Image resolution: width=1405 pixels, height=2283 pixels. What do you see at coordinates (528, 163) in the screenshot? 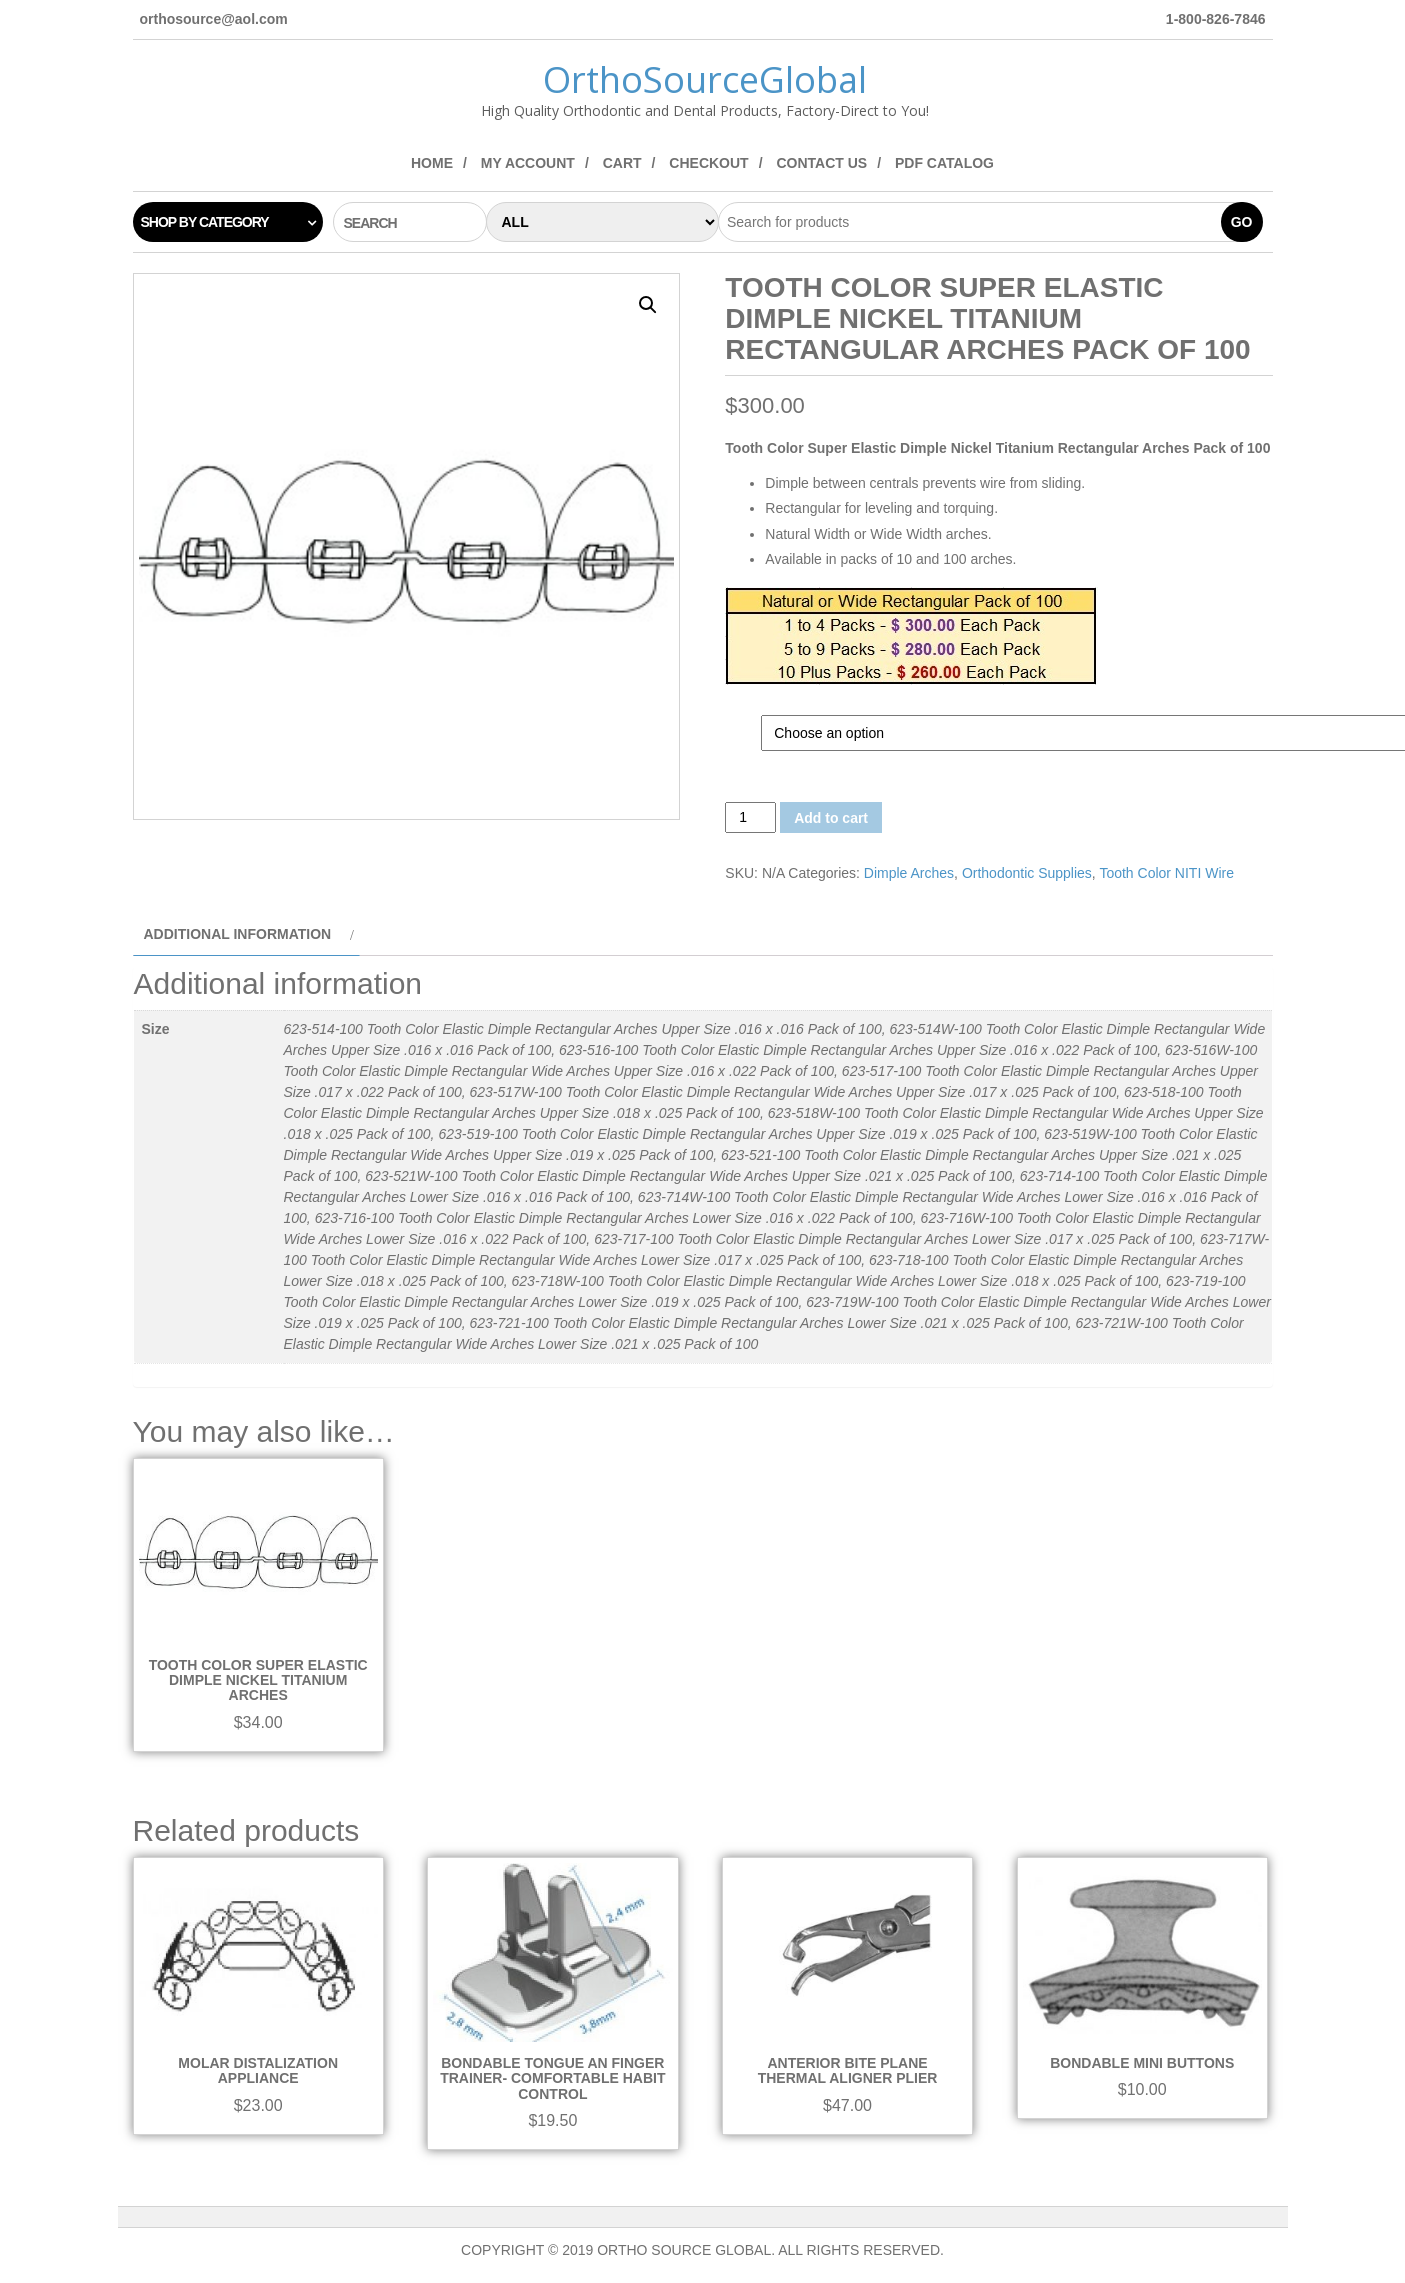
I see `My Account` at bounding box center [528, 163].